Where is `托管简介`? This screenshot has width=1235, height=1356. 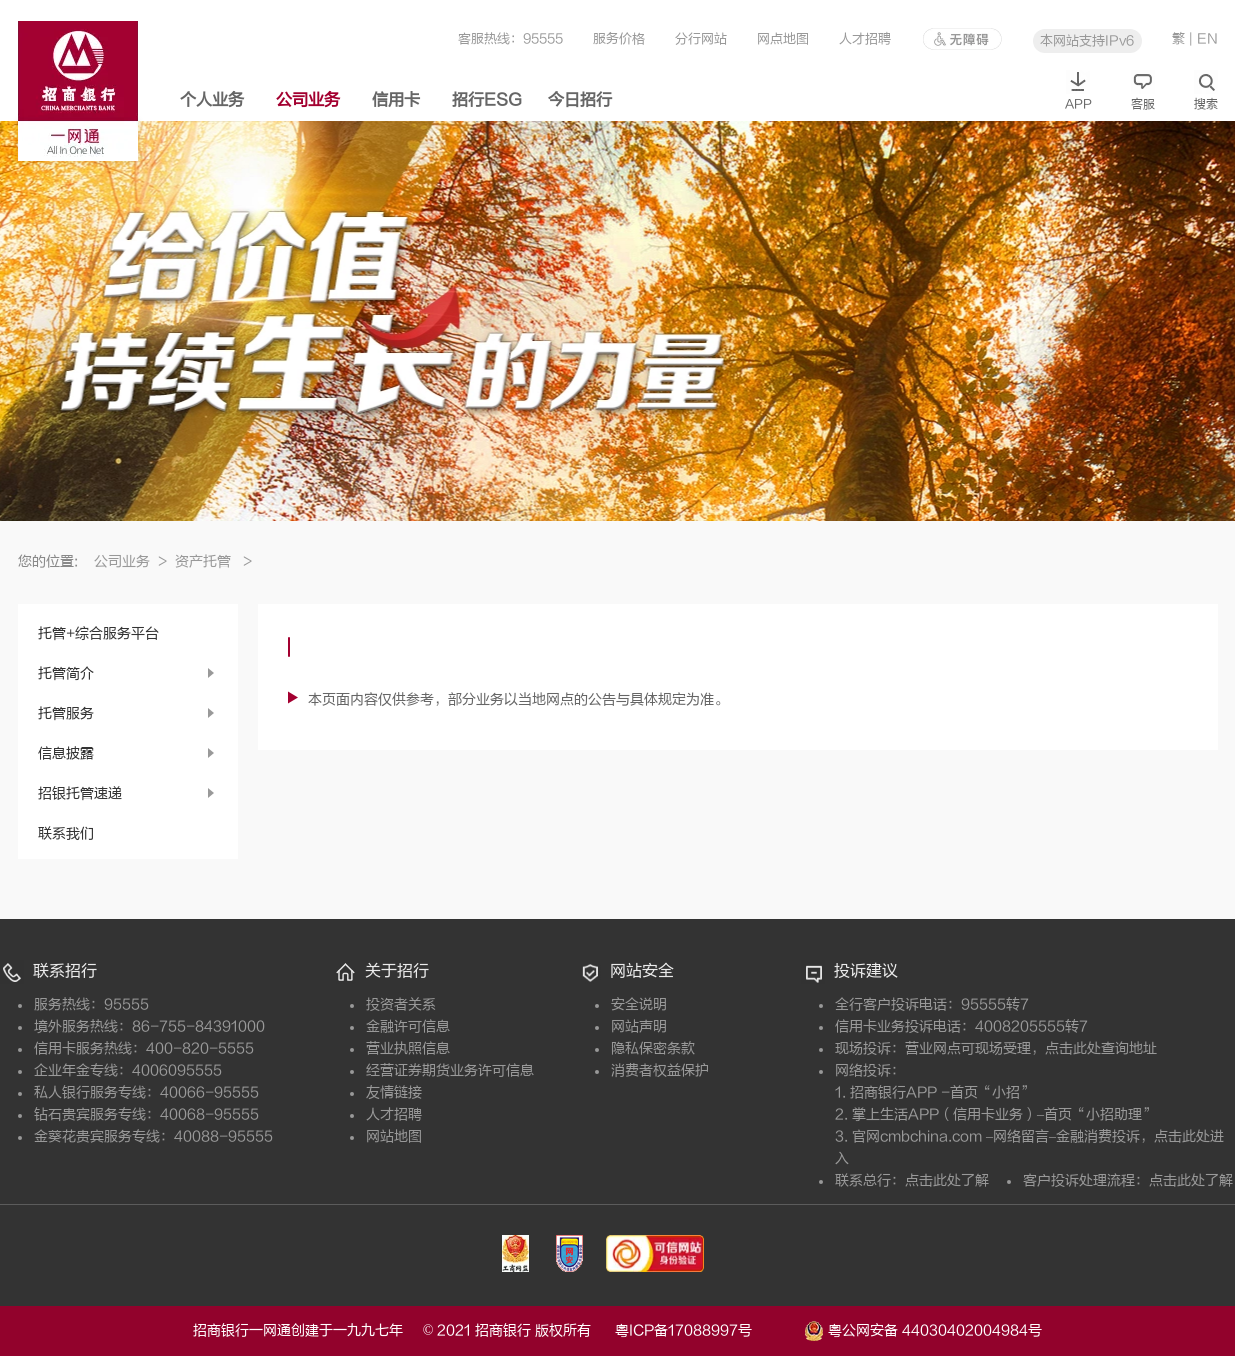
托管简介 is located at coordinates (66, 673).